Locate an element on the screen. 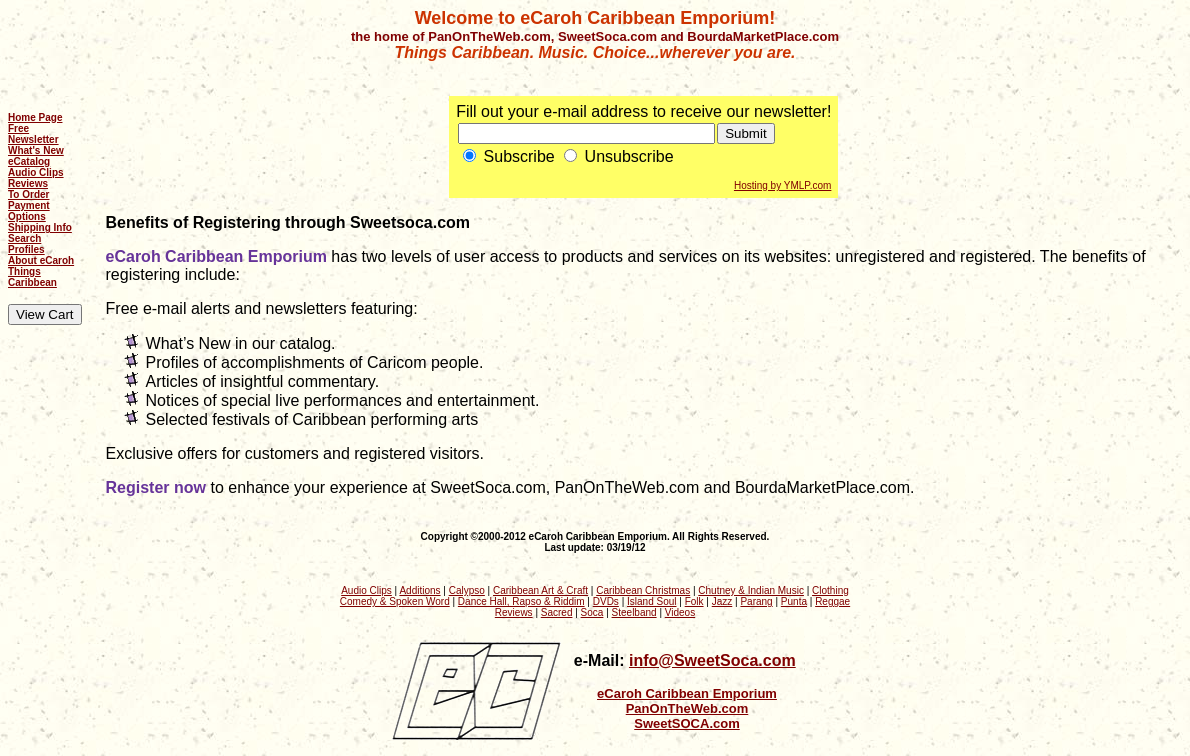 The width and height of the screenshot is (1190, 756). Comedy & Spoken Word is located at coordinates (395, 601).